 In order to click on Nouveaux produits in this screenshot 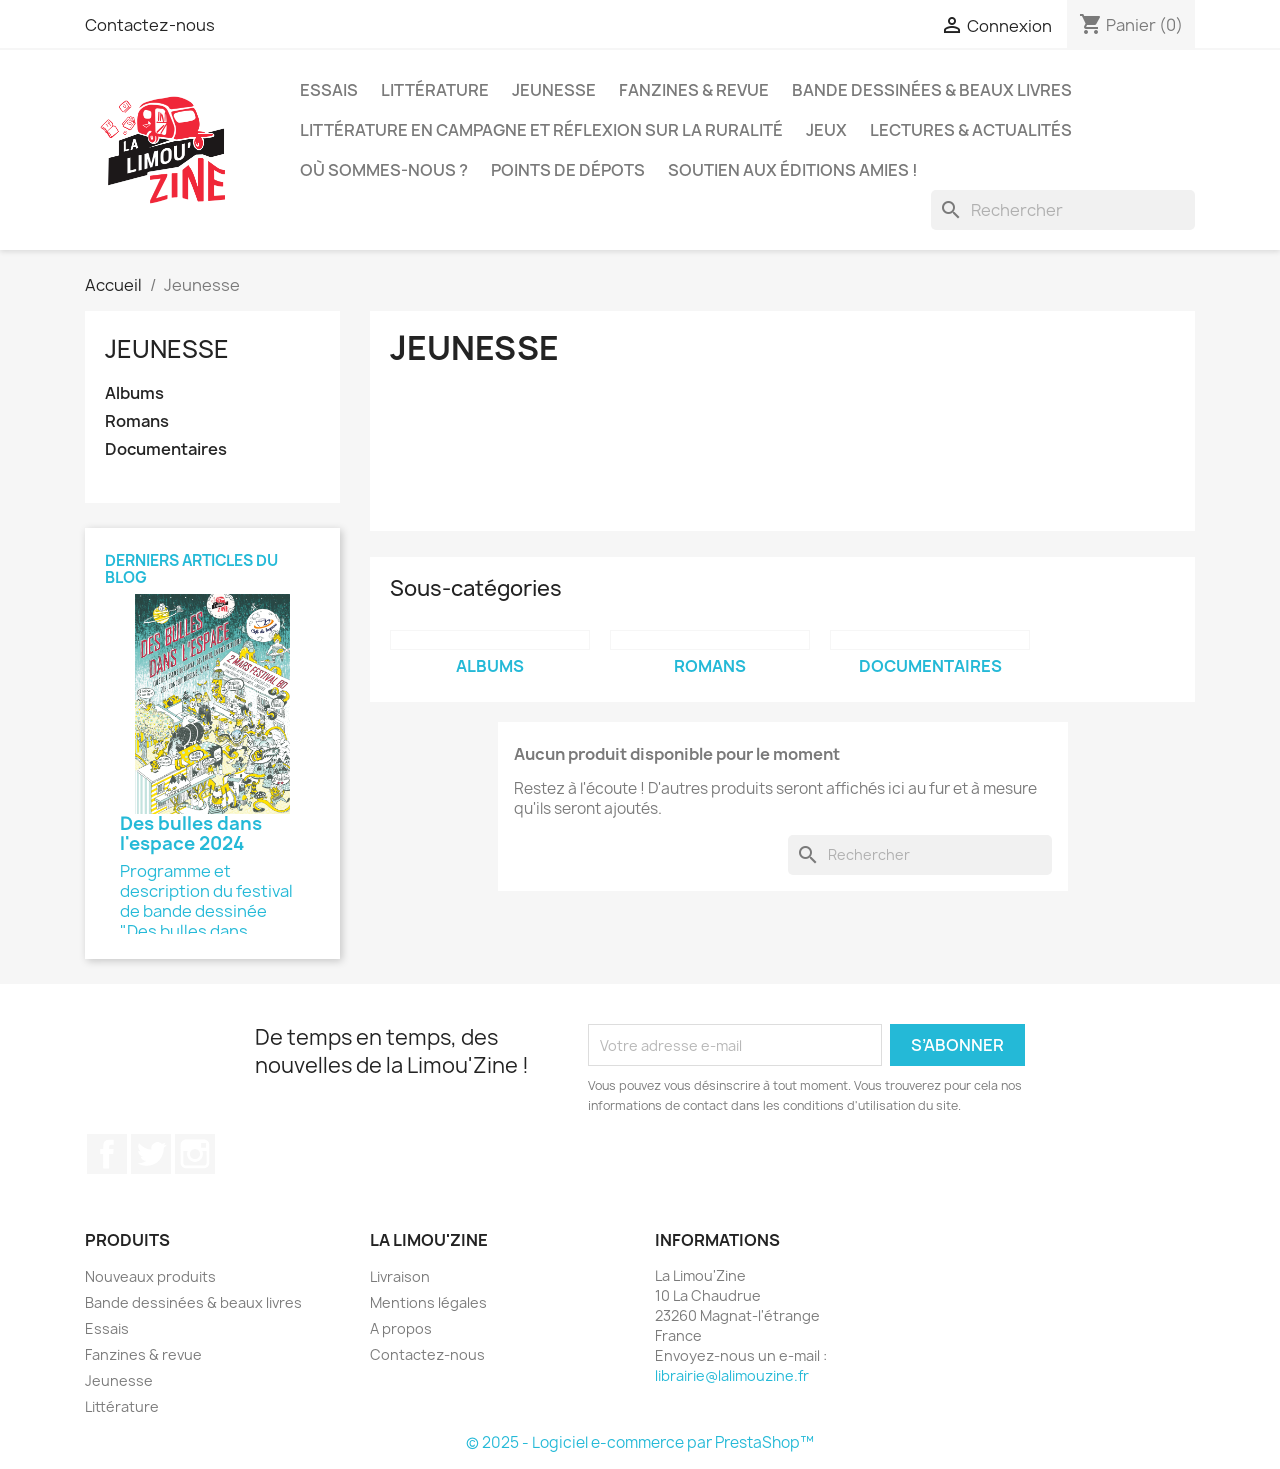, I will do `click(150, 1276)`.